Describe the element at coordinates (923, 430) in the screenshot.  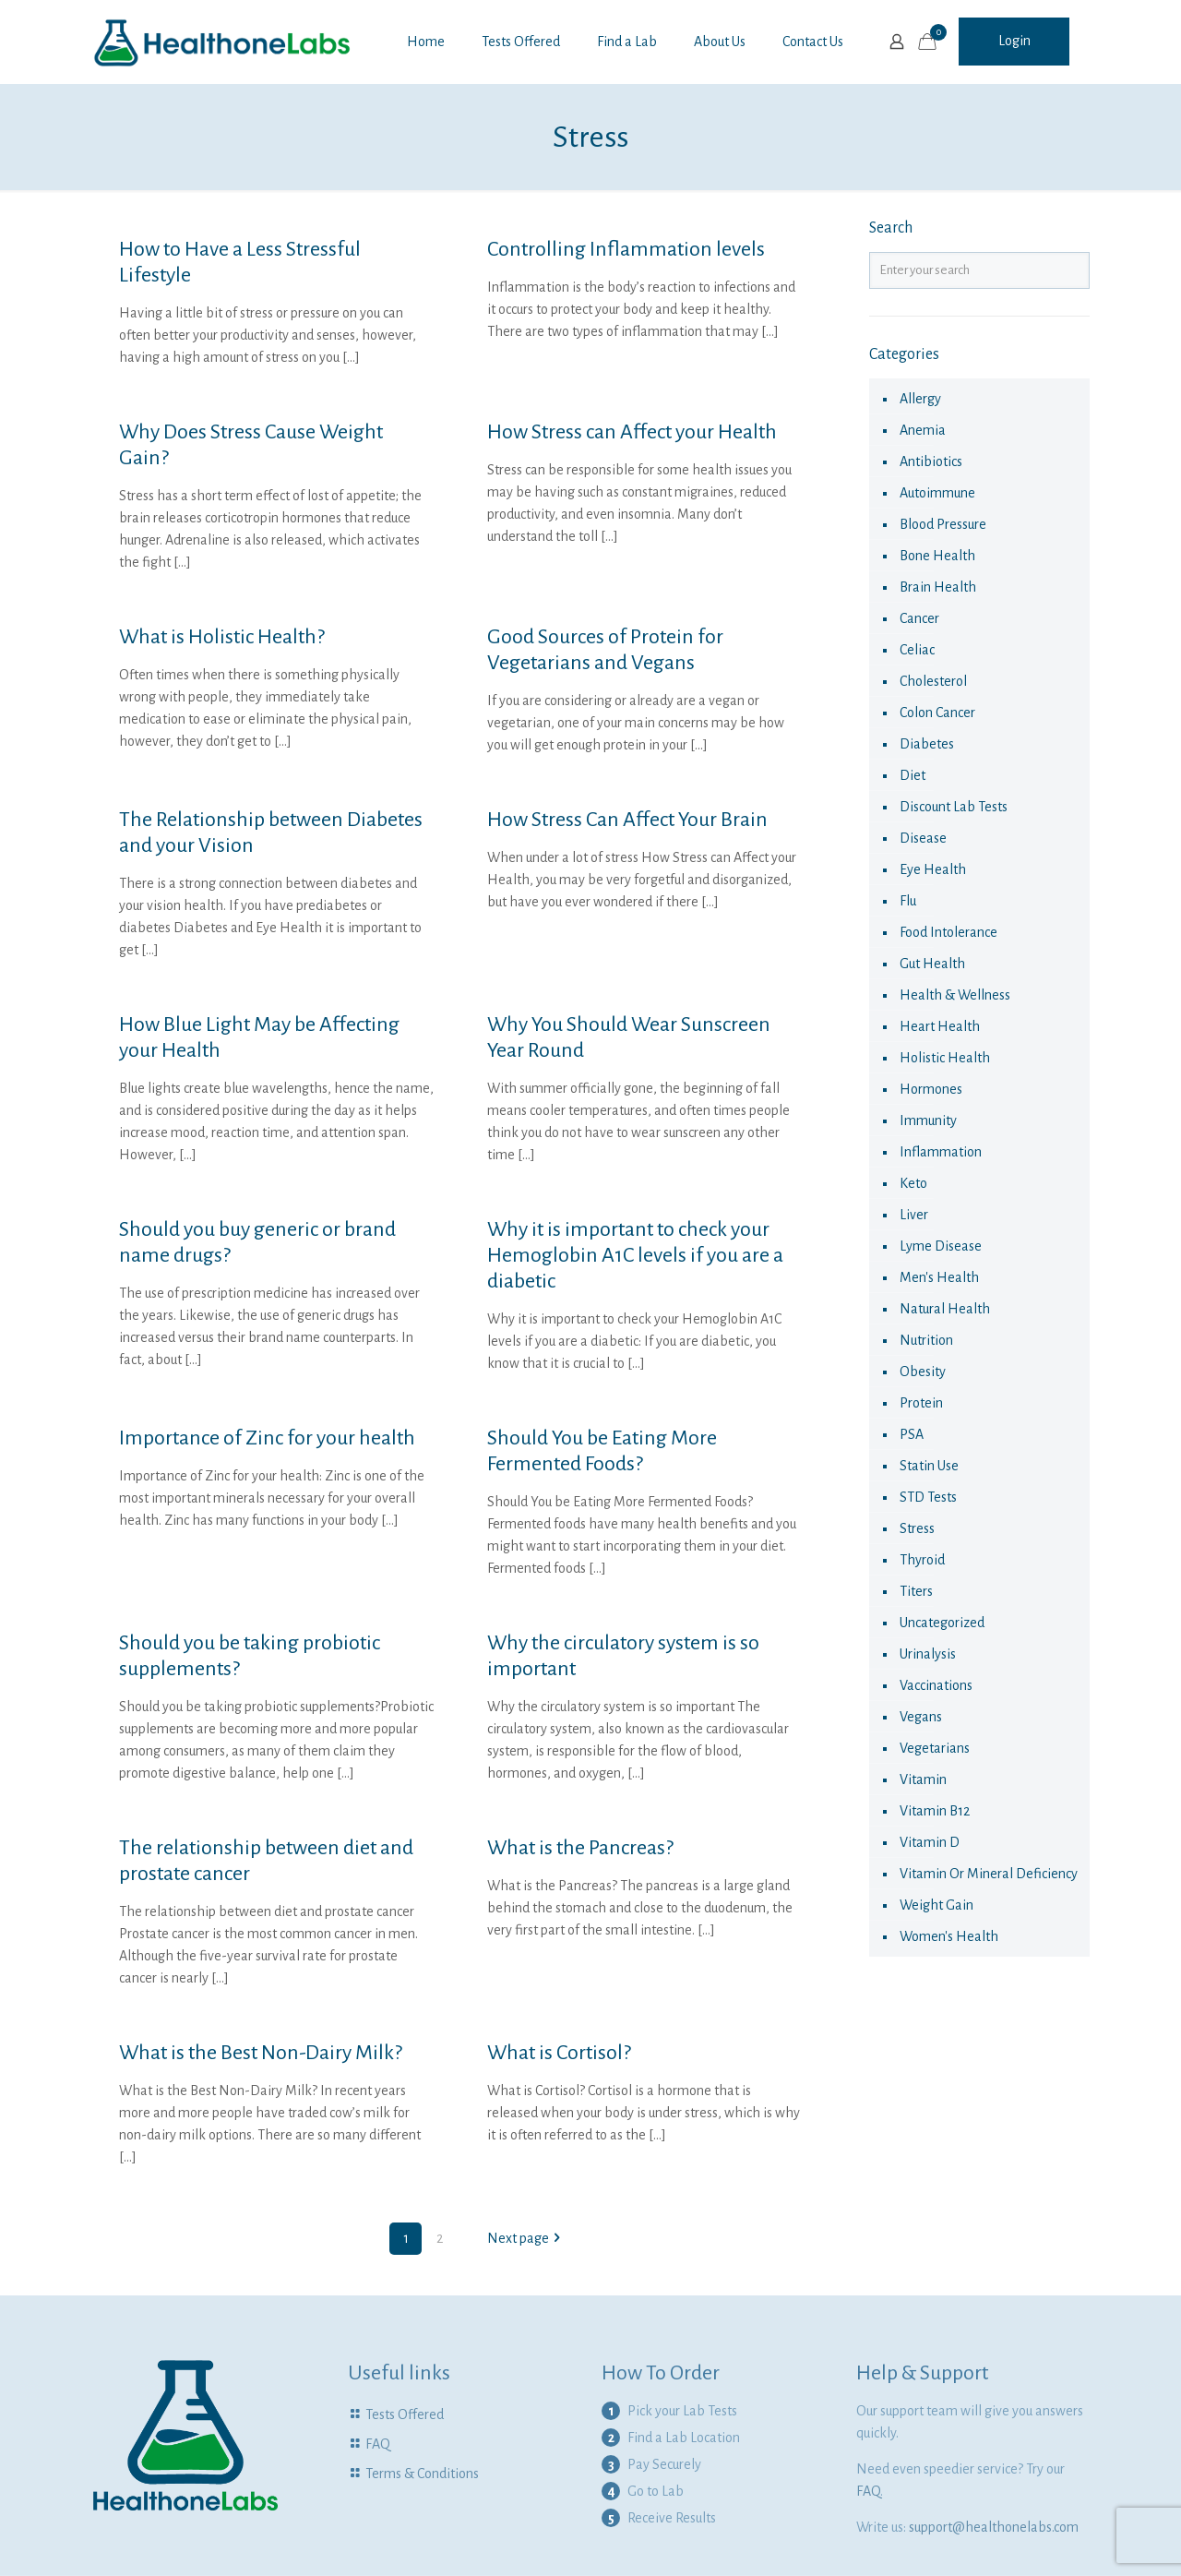
I see `anemia` at that location.